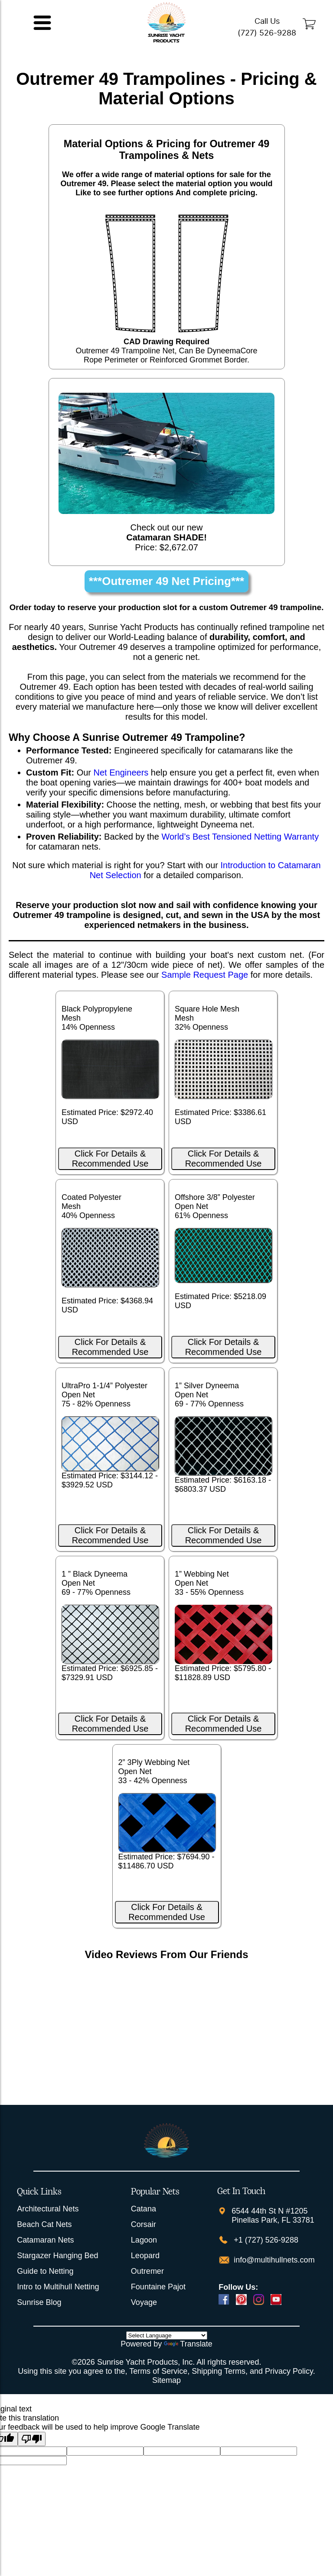 The width and height of the screenshot is (333, 2576). Describe the element at coordinates (143, 2208) in the screenshot. I see `Catana` at that location.